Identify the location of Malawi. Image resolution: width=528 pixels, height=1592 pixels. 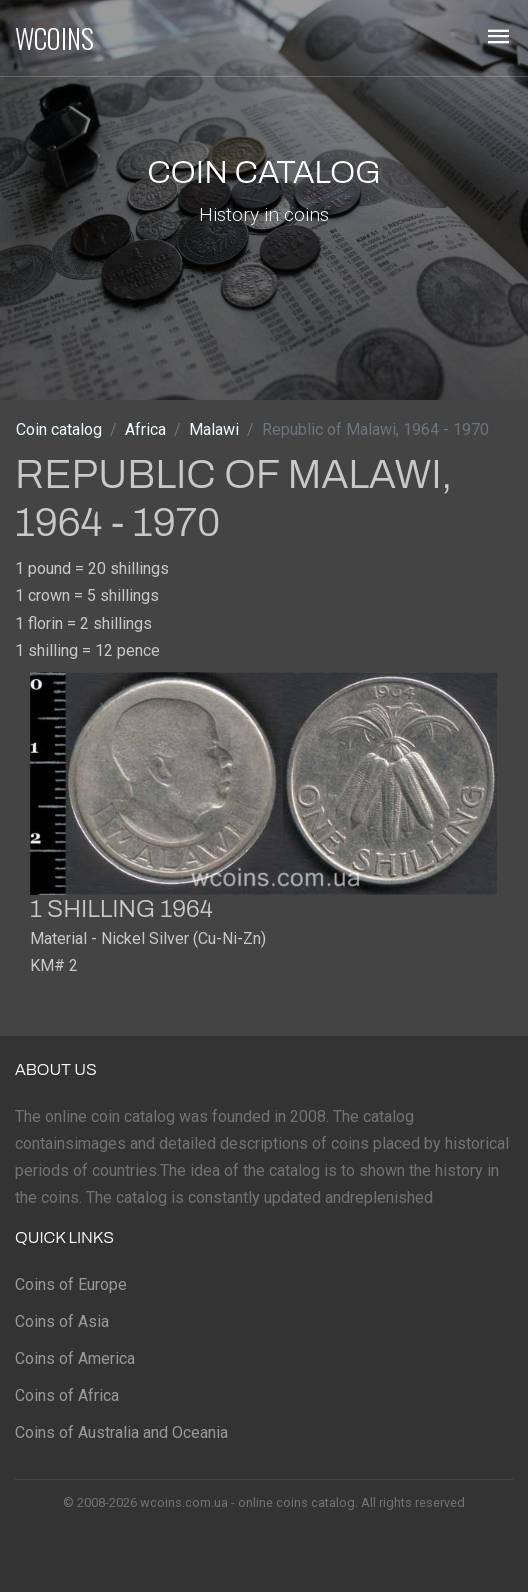
(214, 429).